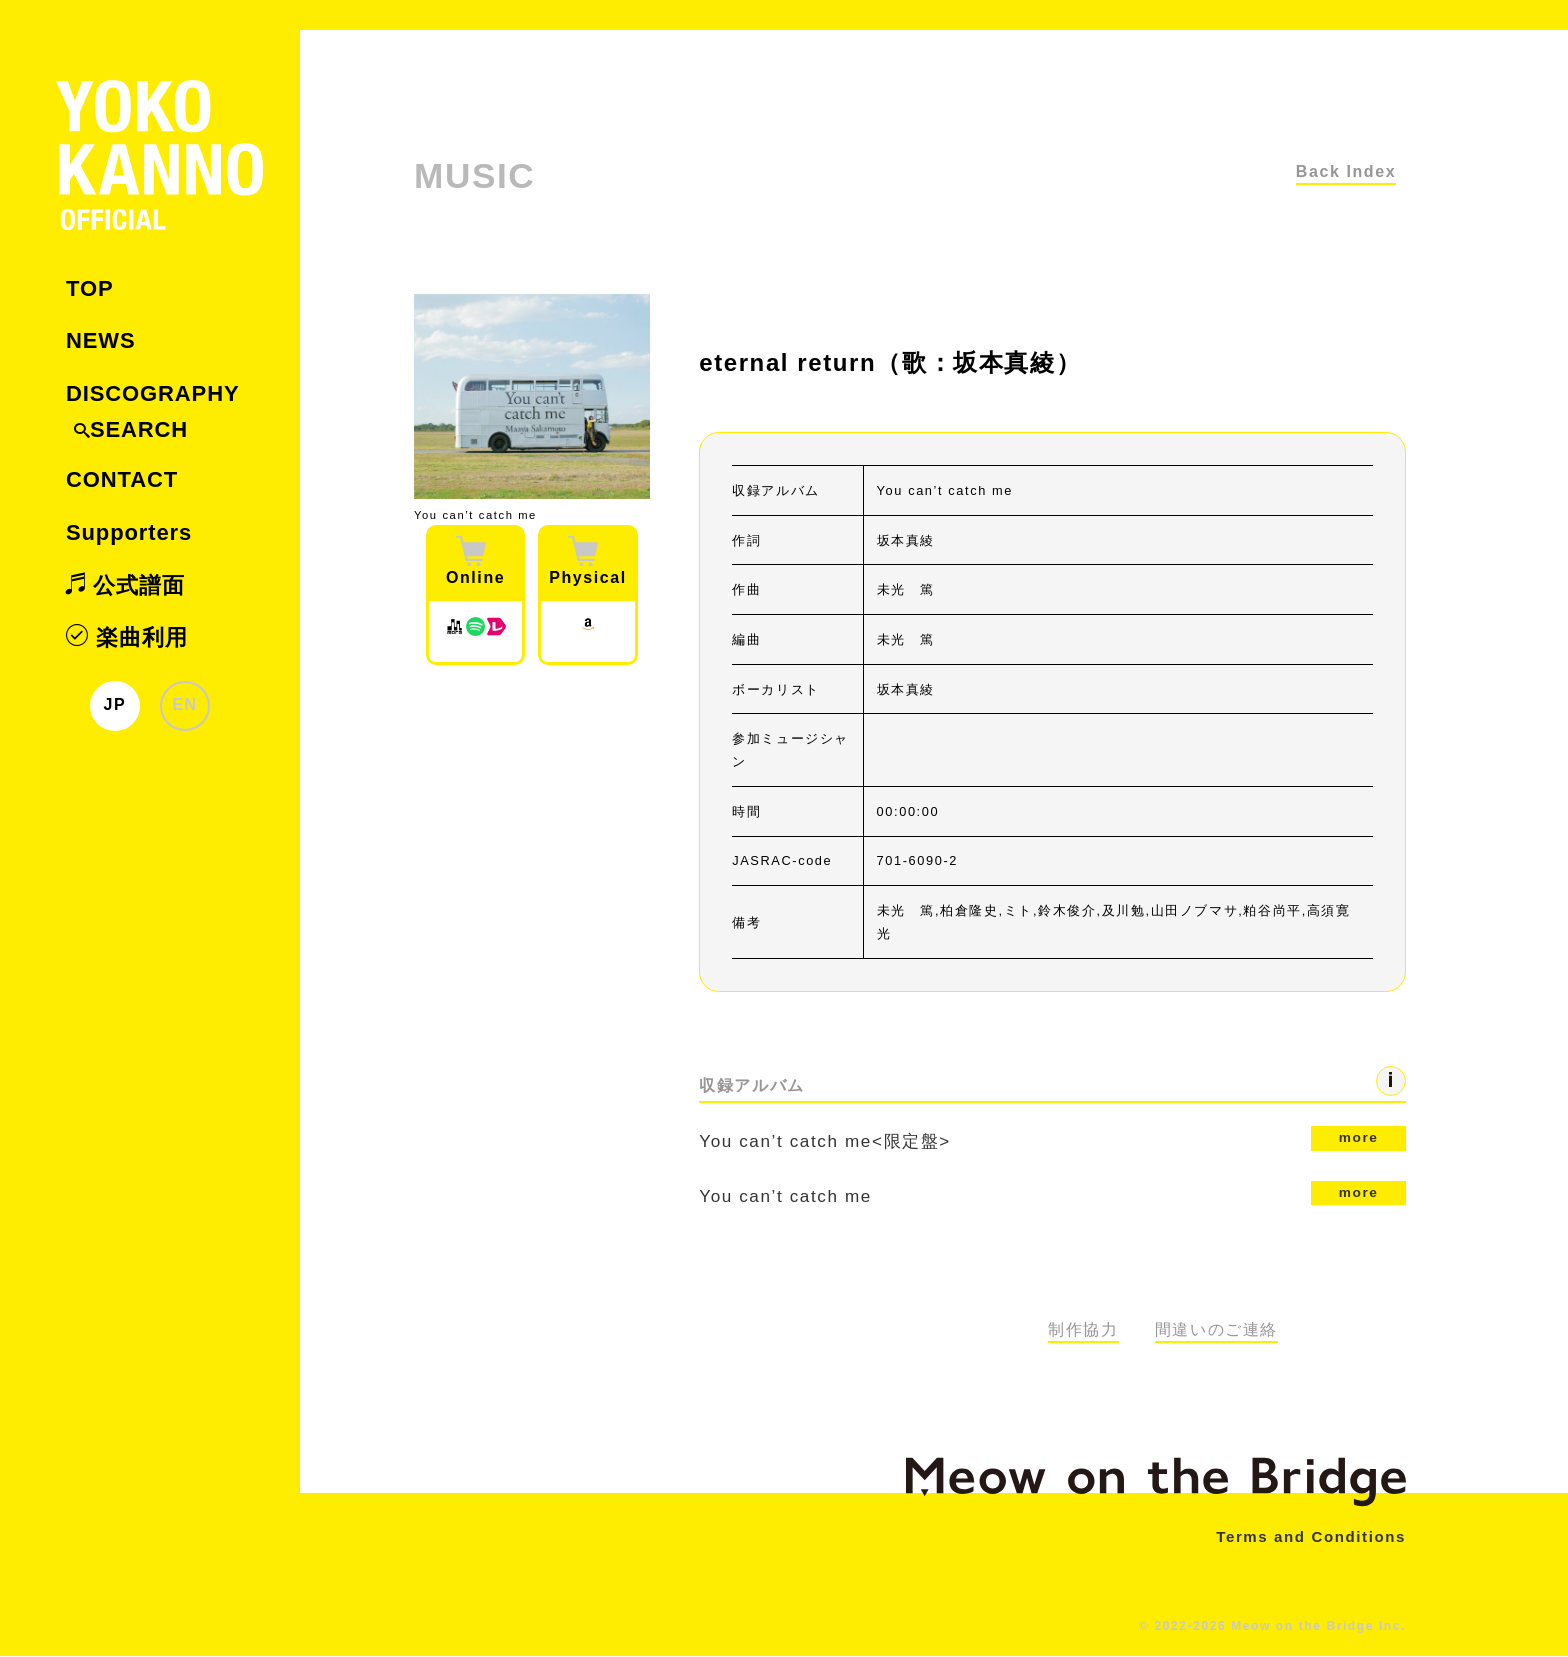  I want to click on [Amazon JP], so click(588, 631).